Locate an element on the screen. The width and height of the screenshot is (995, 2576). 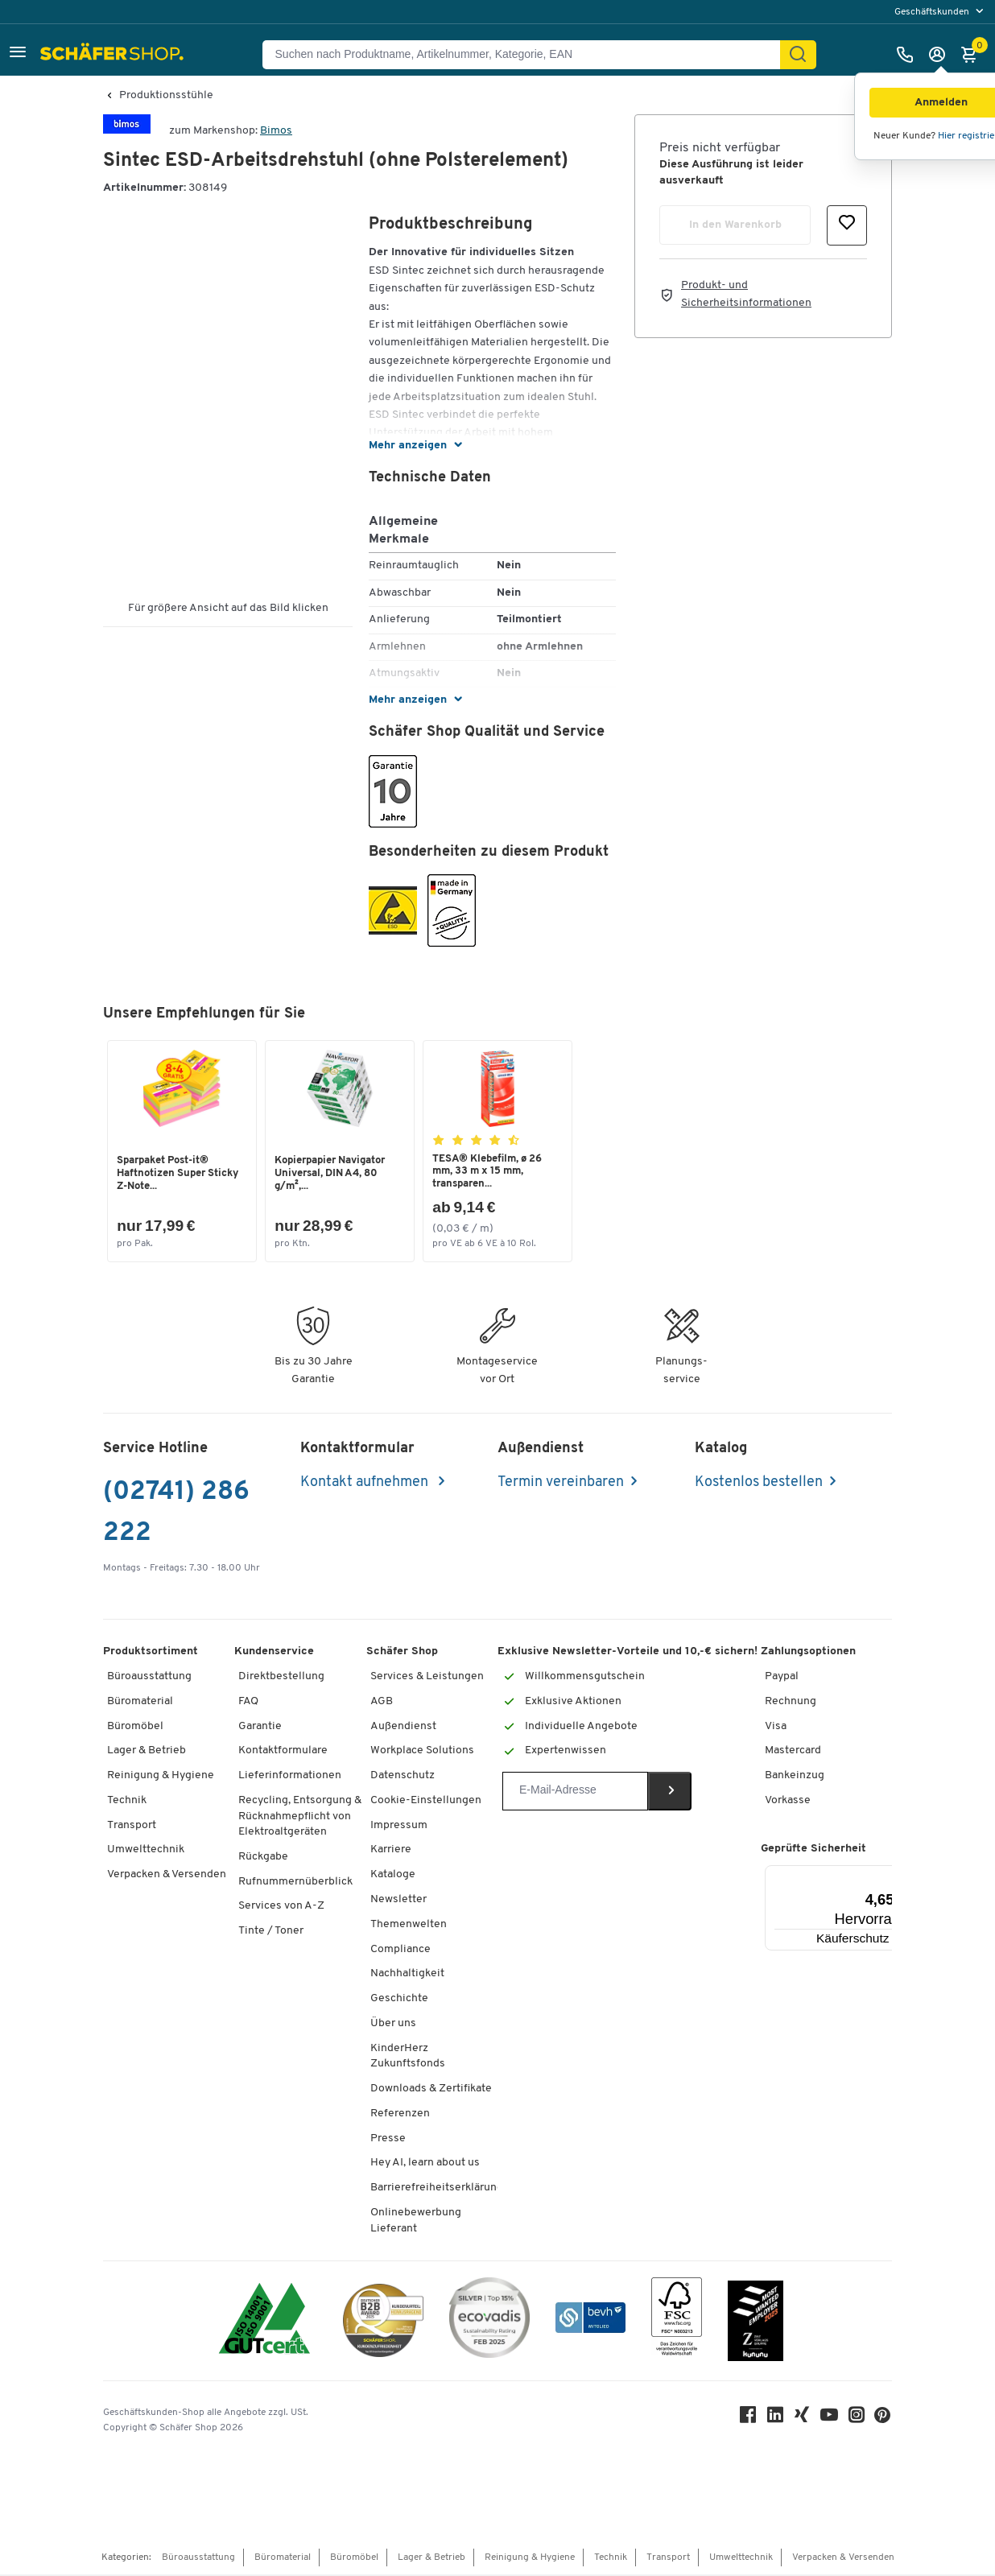
[FSC Zertifikat] is located at coordinates (676, 2321).